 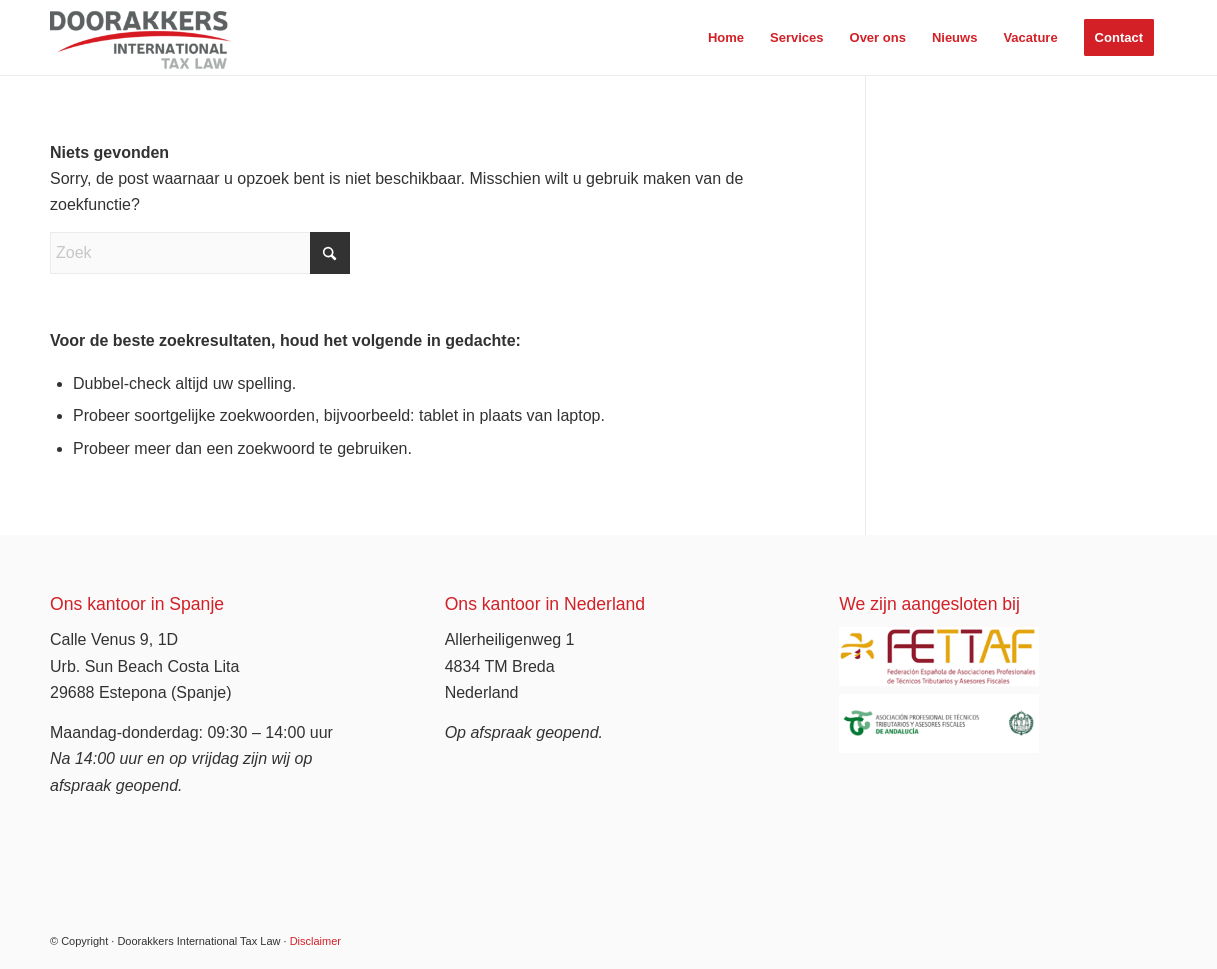 I want to click on [menuitem], so click(x=726, y=37).